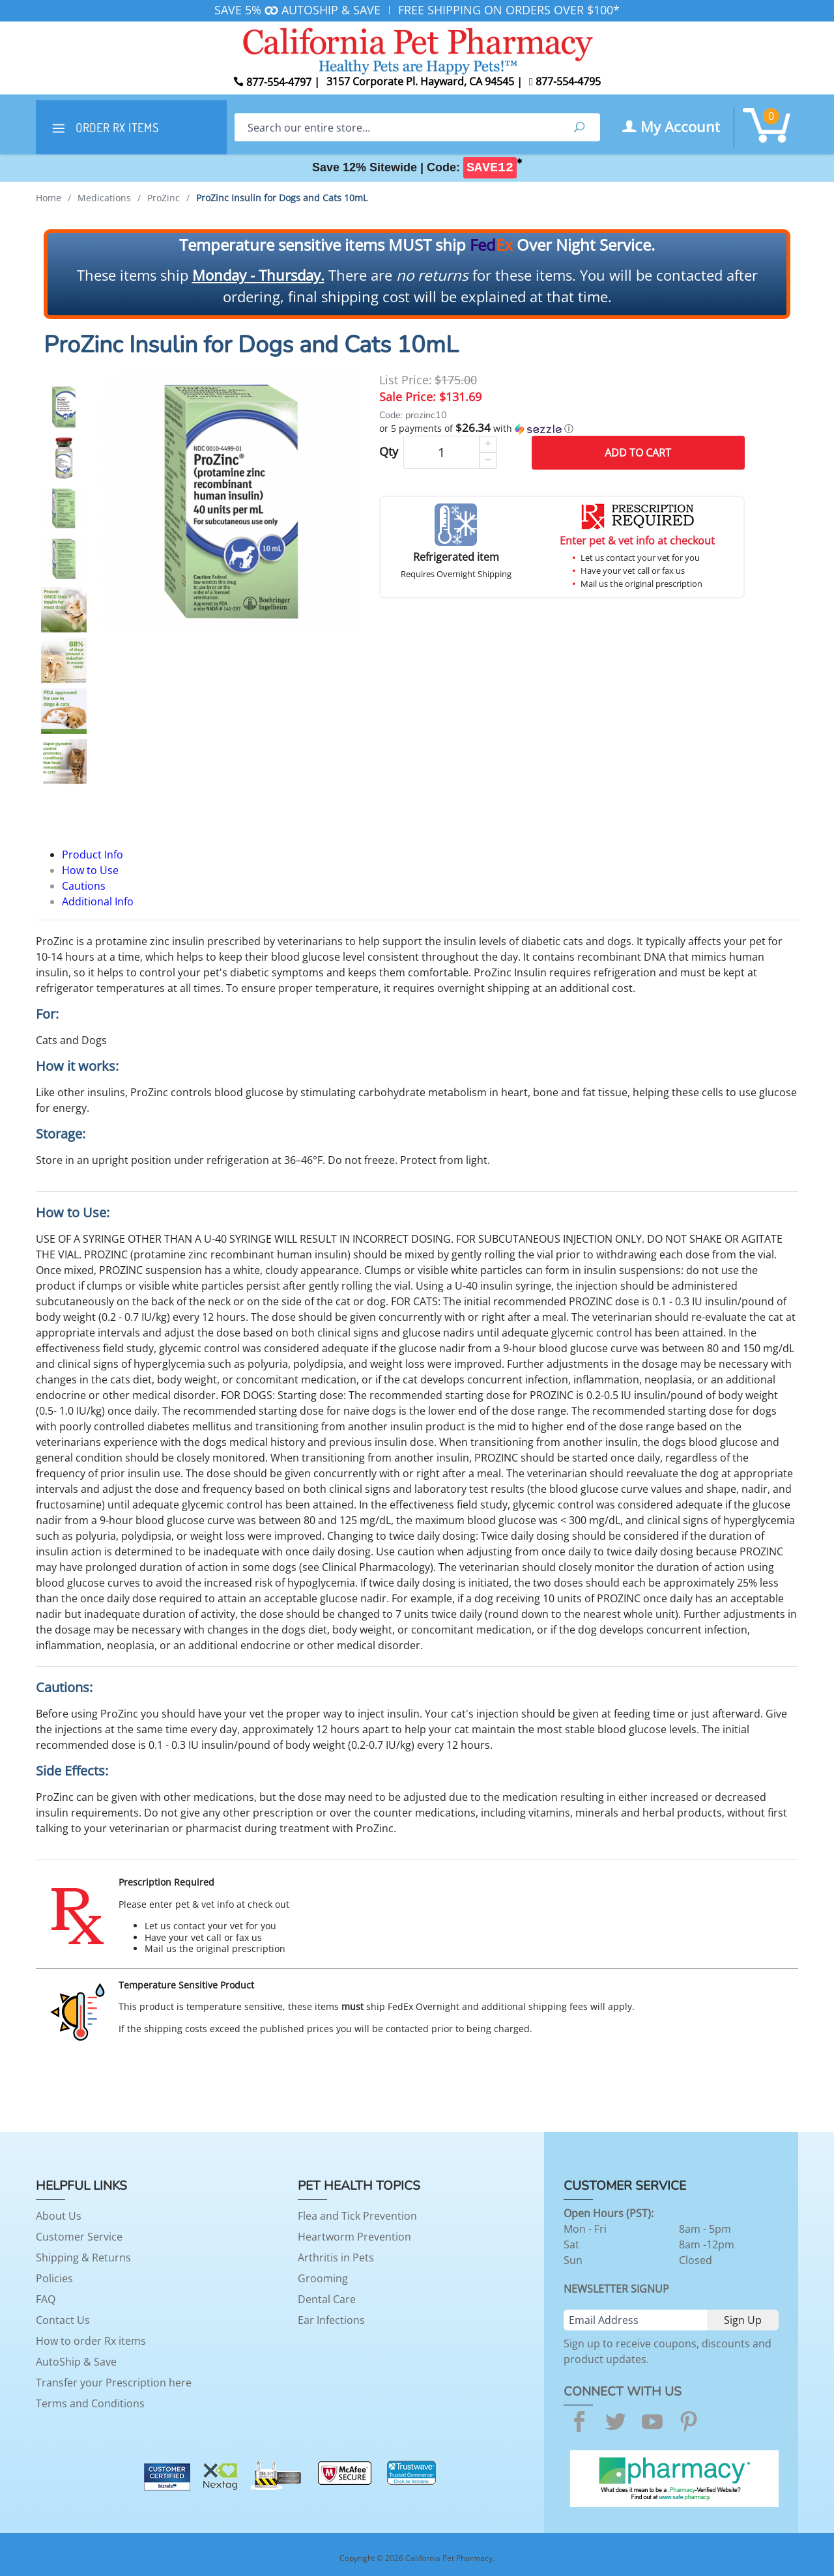  What do you see at coordinates (54, 2278) in the screenshot?
I see `Policies` at bounding box center [54, 2278].